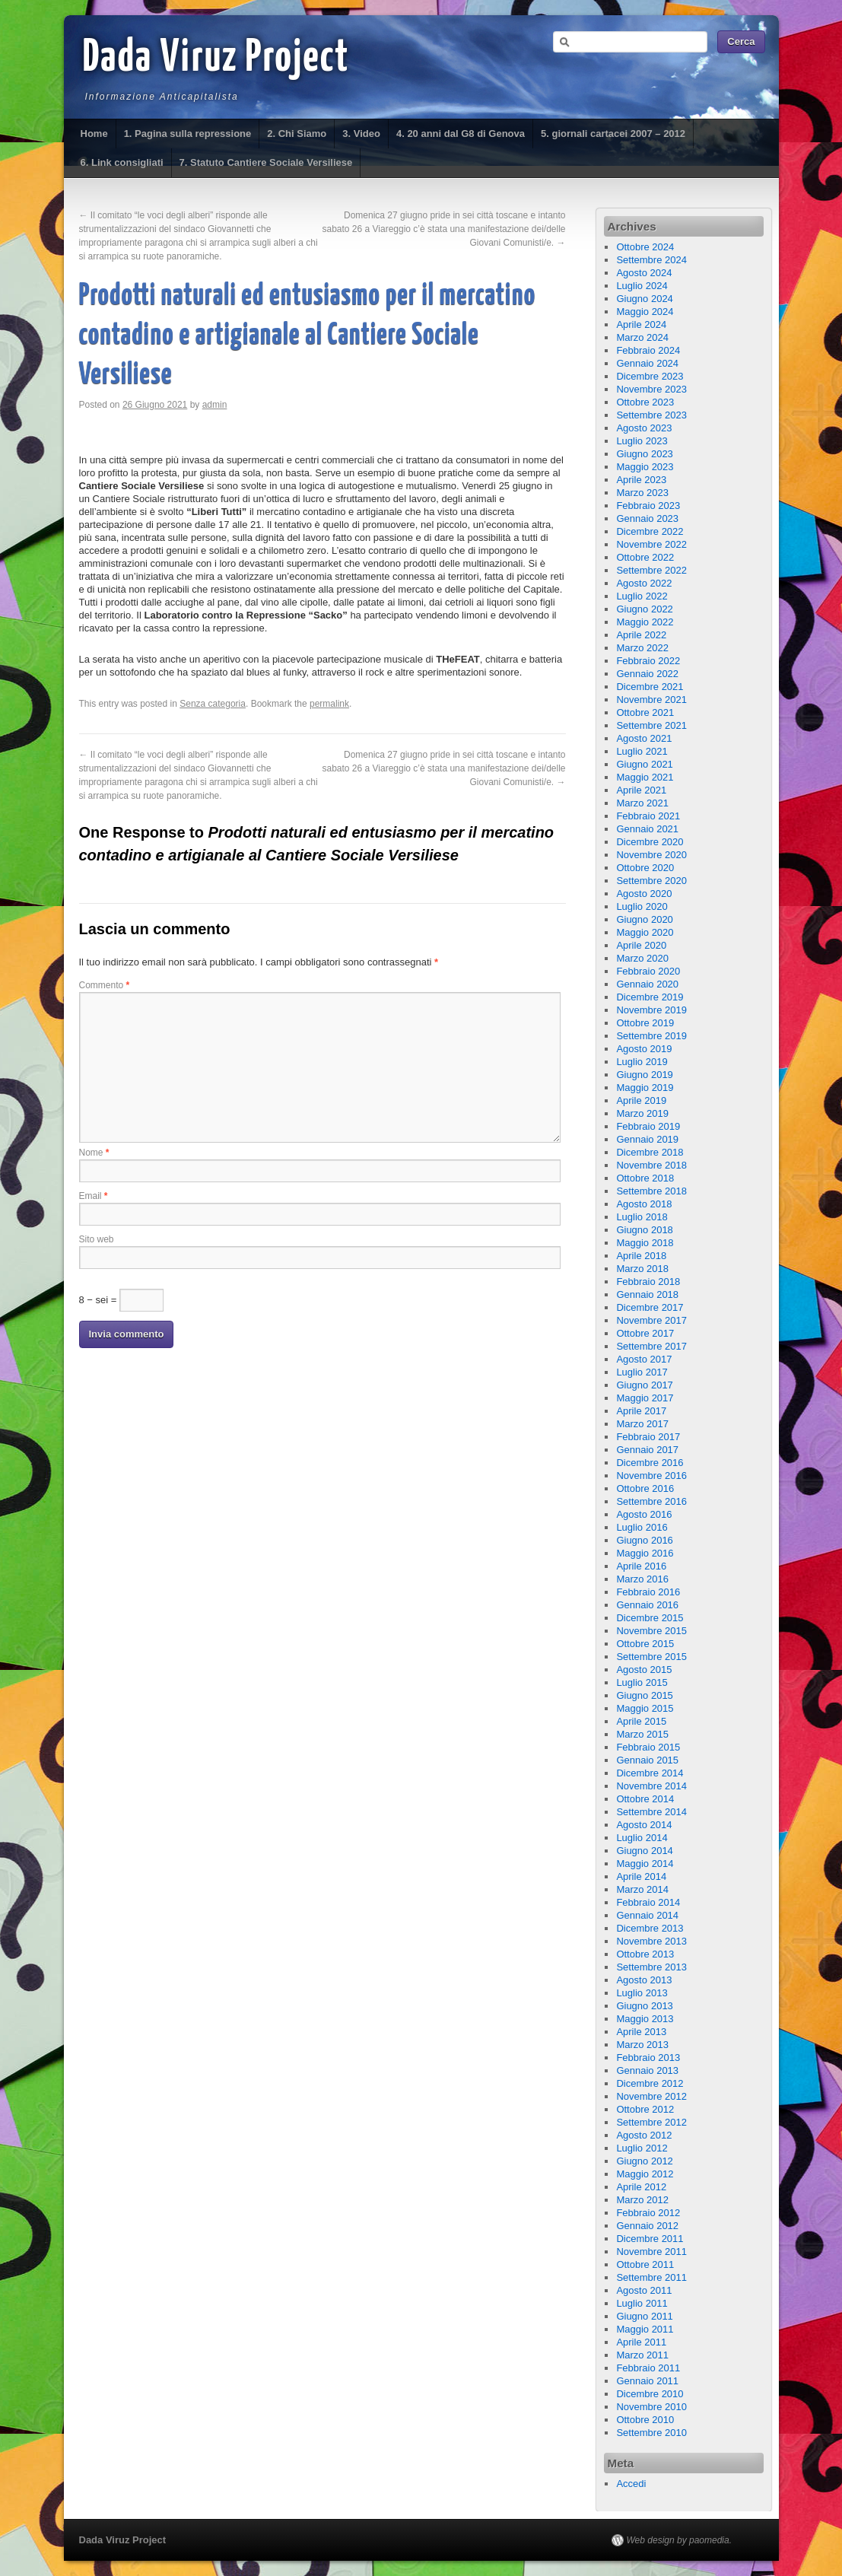 This screenshot has width=842, height=2576. What do you see at coordinates (651, 1967) in the screenshot?
I see `Settembre 2013` at bounding box center [651, 1967].